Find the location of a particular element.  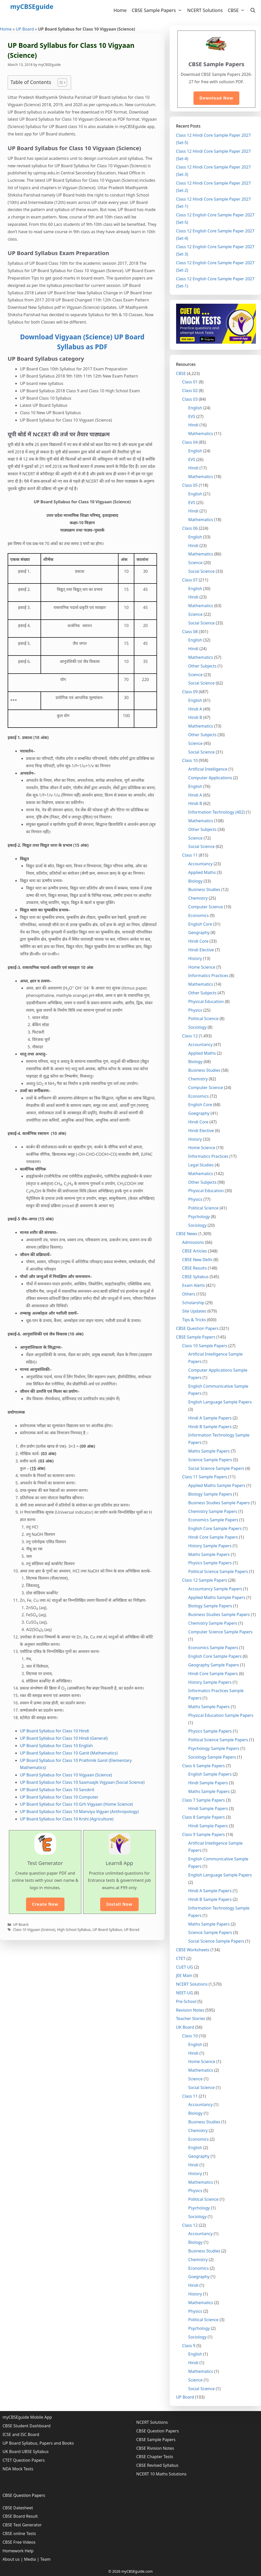

English Core Sample Papers is located at coordinates (215, 1528).